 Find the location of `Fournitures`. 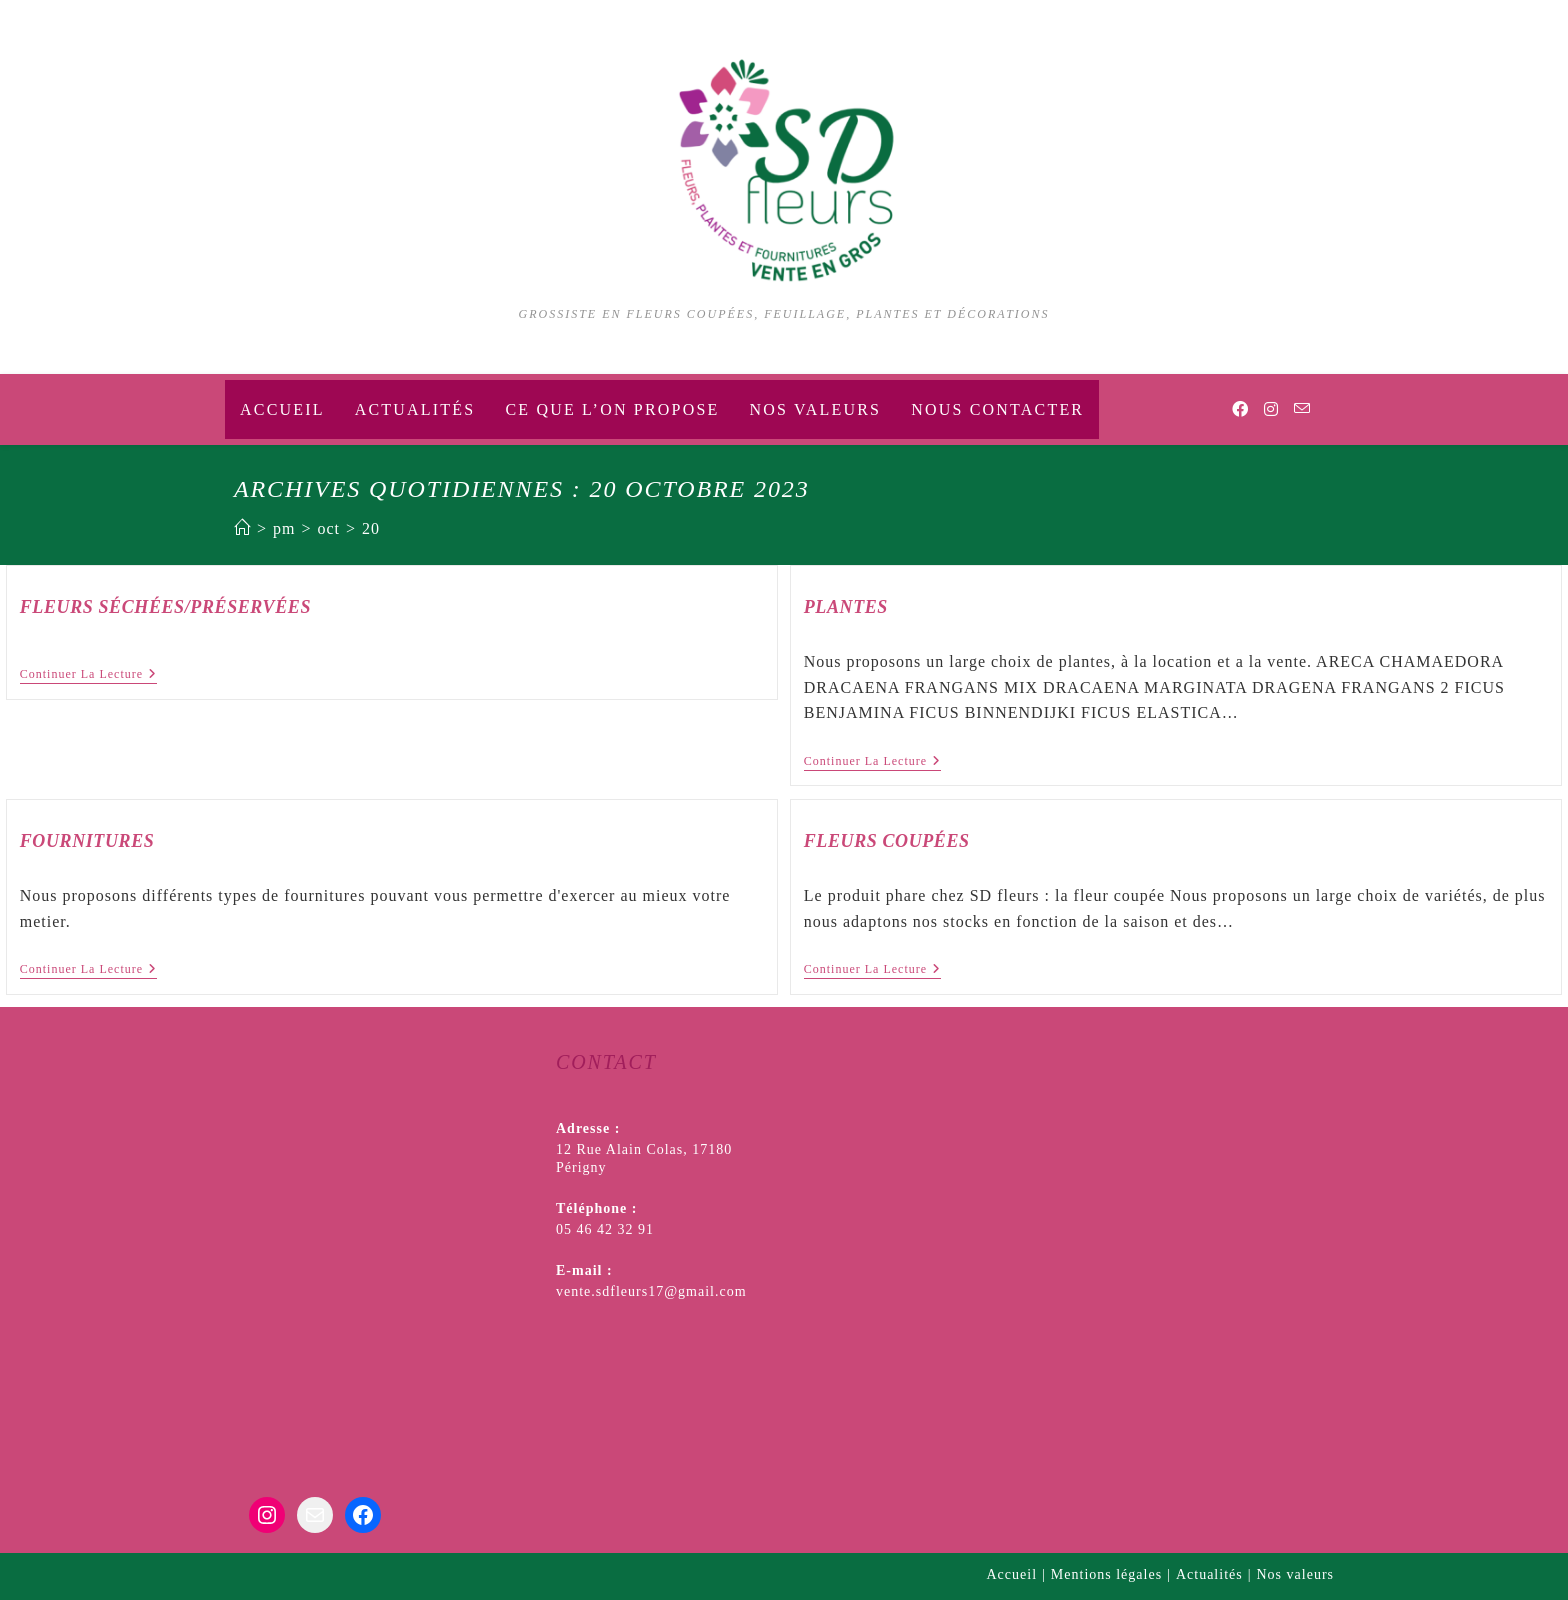

Fournitures is located at coordinates (87, 841).